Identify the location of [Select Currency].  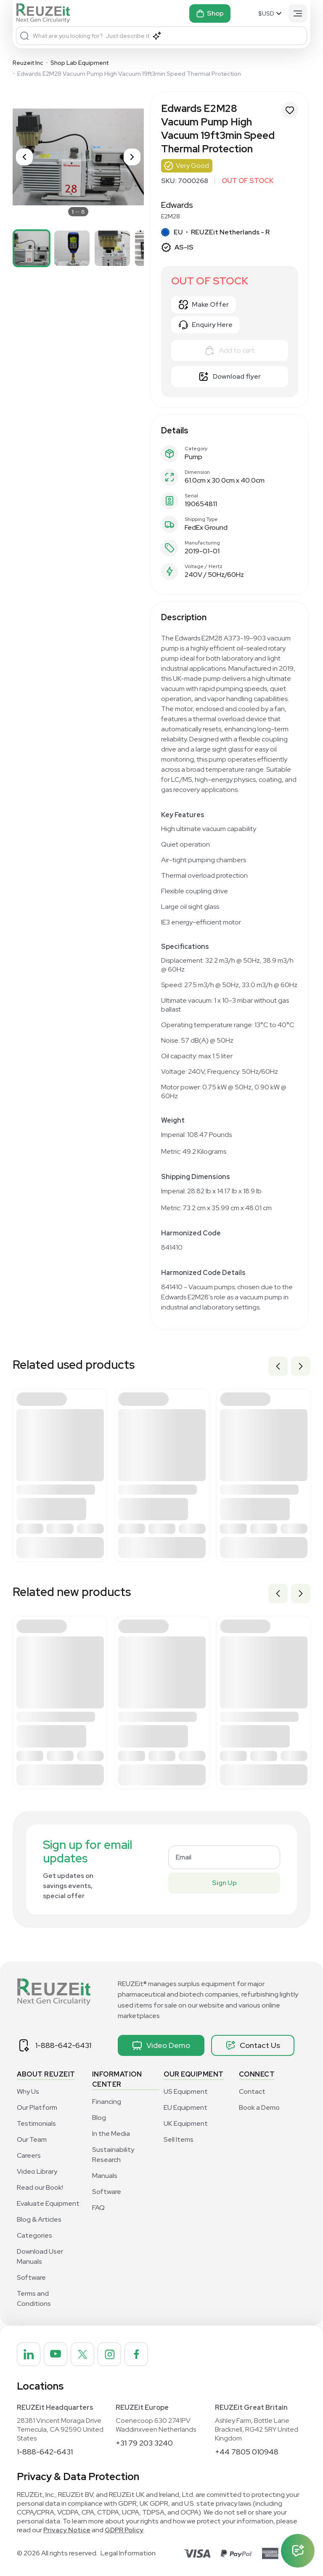
(270, 13).